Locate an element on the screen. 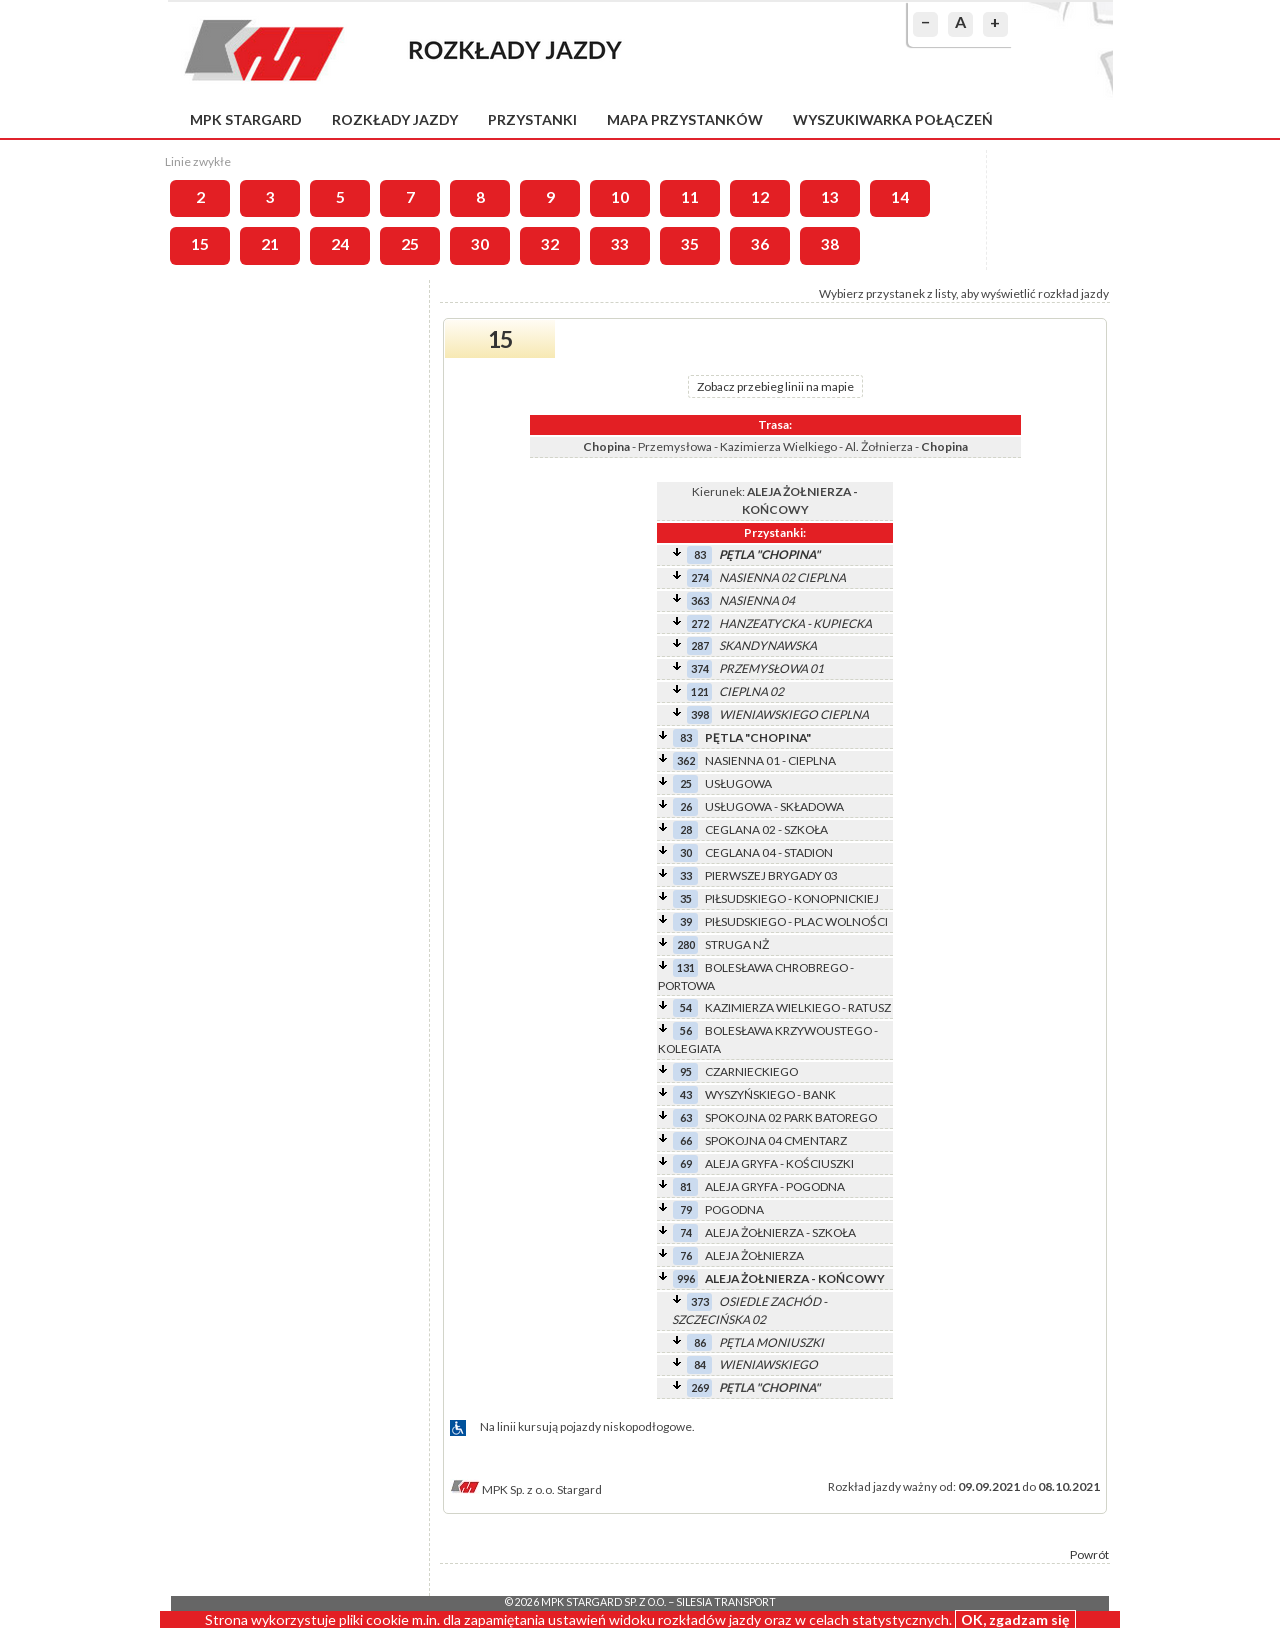 This screenshot has width=1280, height=1629. 25 is located at coordinates (410, 244).